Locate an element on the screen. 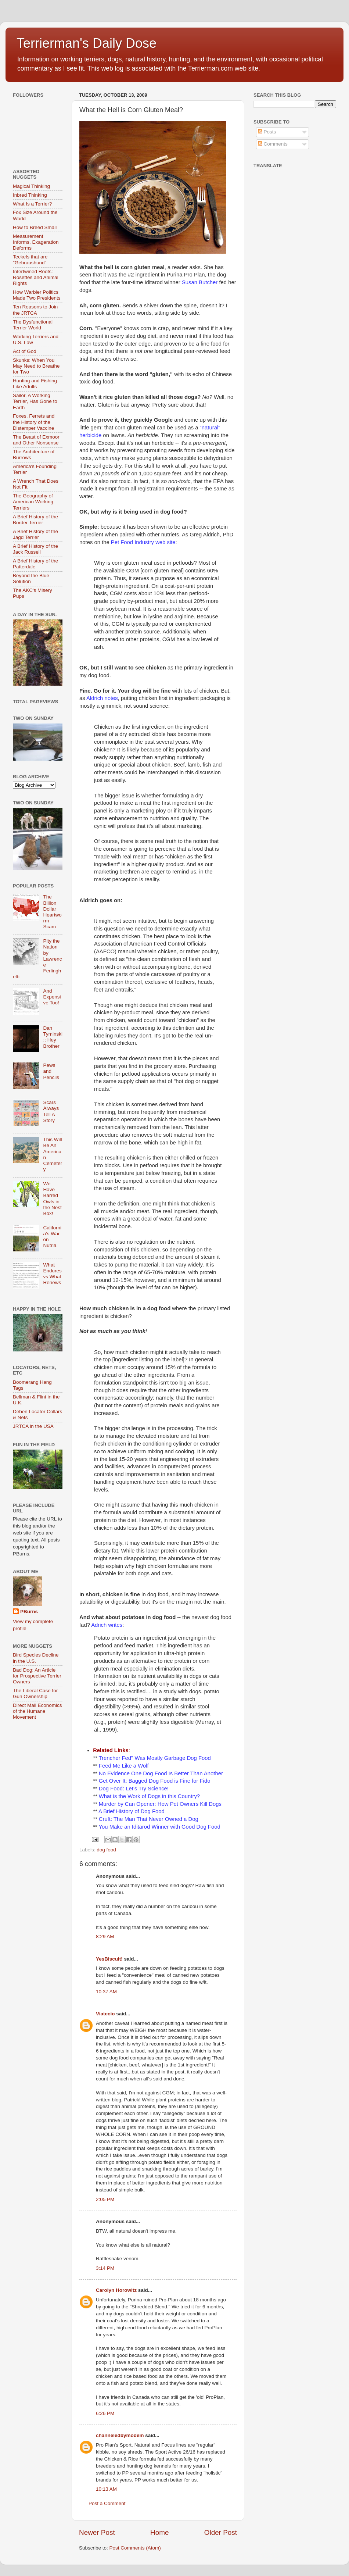 Image resolution: width=349 pixels, height=2576 pixels. 8:29 AM is located at coordinates (105, 1936).